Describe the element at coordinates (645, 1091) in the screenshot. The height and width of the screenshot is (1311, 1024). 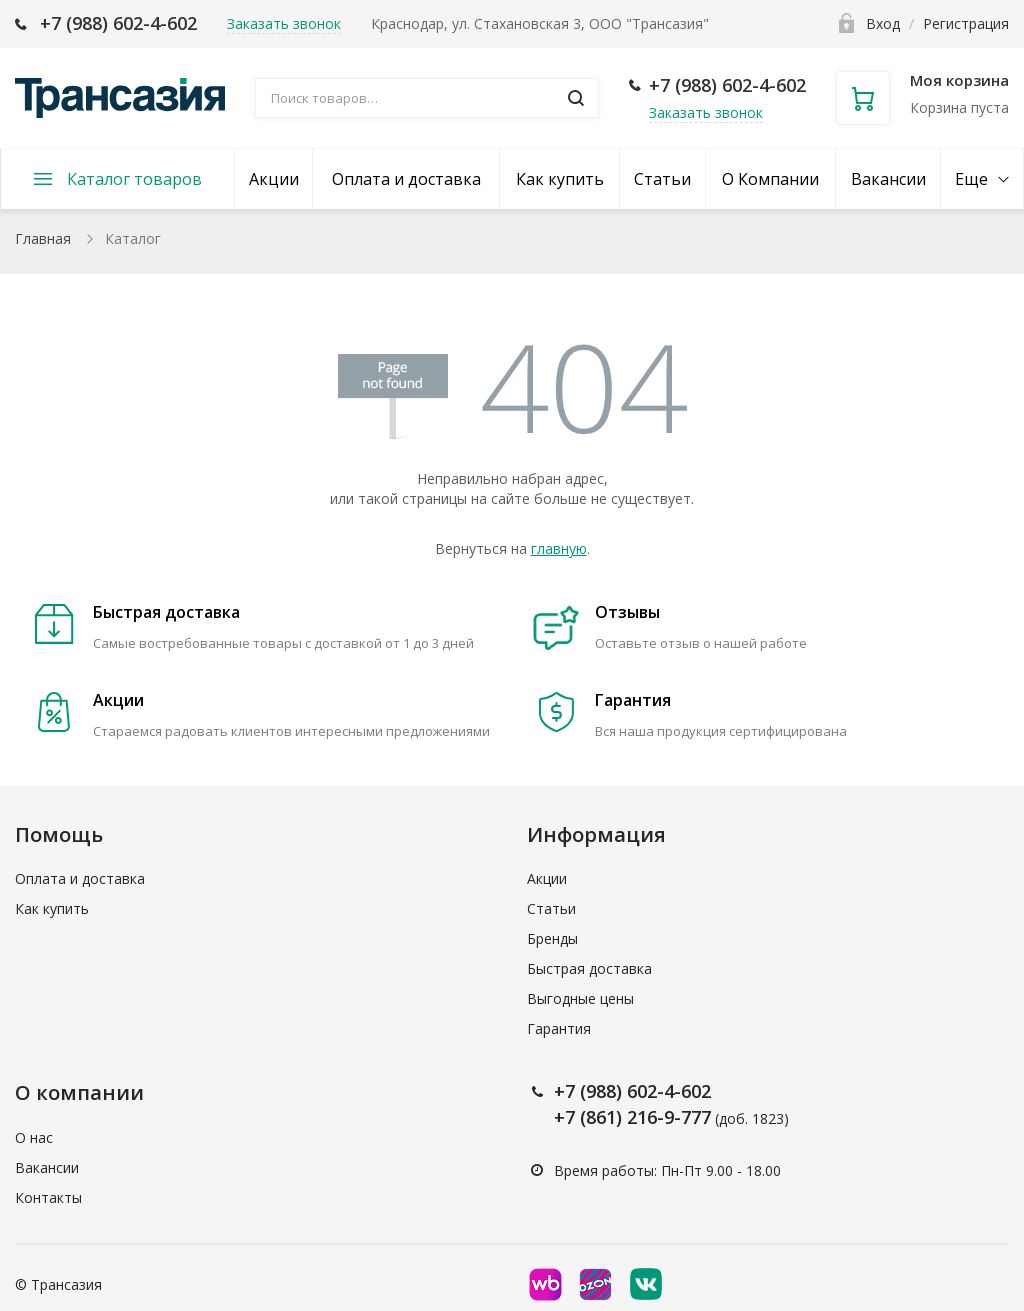
I see `(988) 602-4-602` at that location.